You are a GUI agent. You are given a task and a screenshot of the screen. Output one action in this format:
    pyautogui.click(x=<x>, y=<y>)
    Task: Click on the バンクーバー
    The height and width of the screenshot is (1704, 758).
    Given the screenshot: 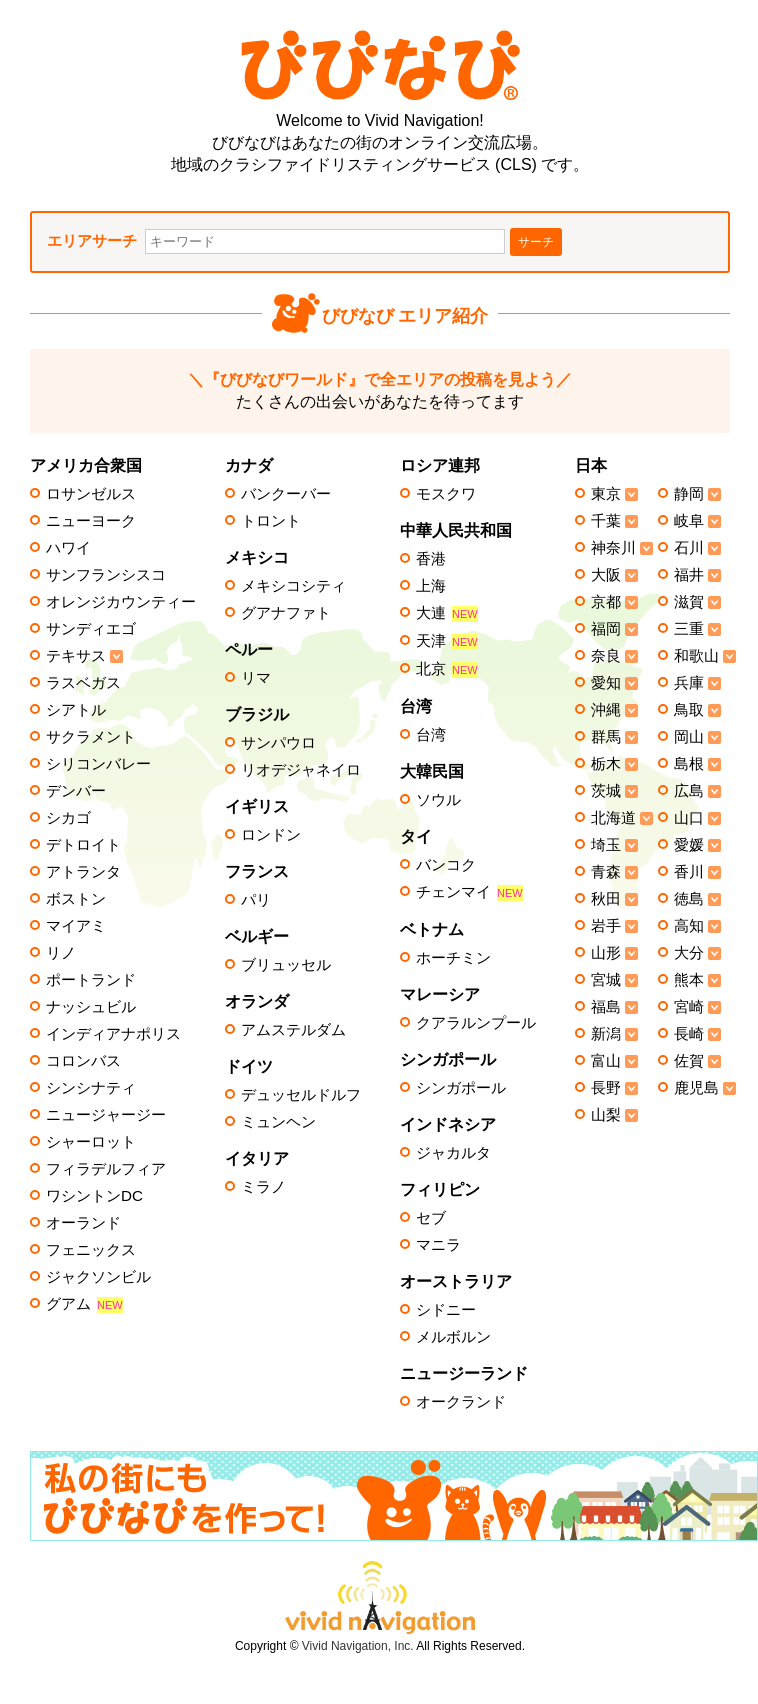 What is the action you would take?
    pyautogui.click(x=286, y=494)
    